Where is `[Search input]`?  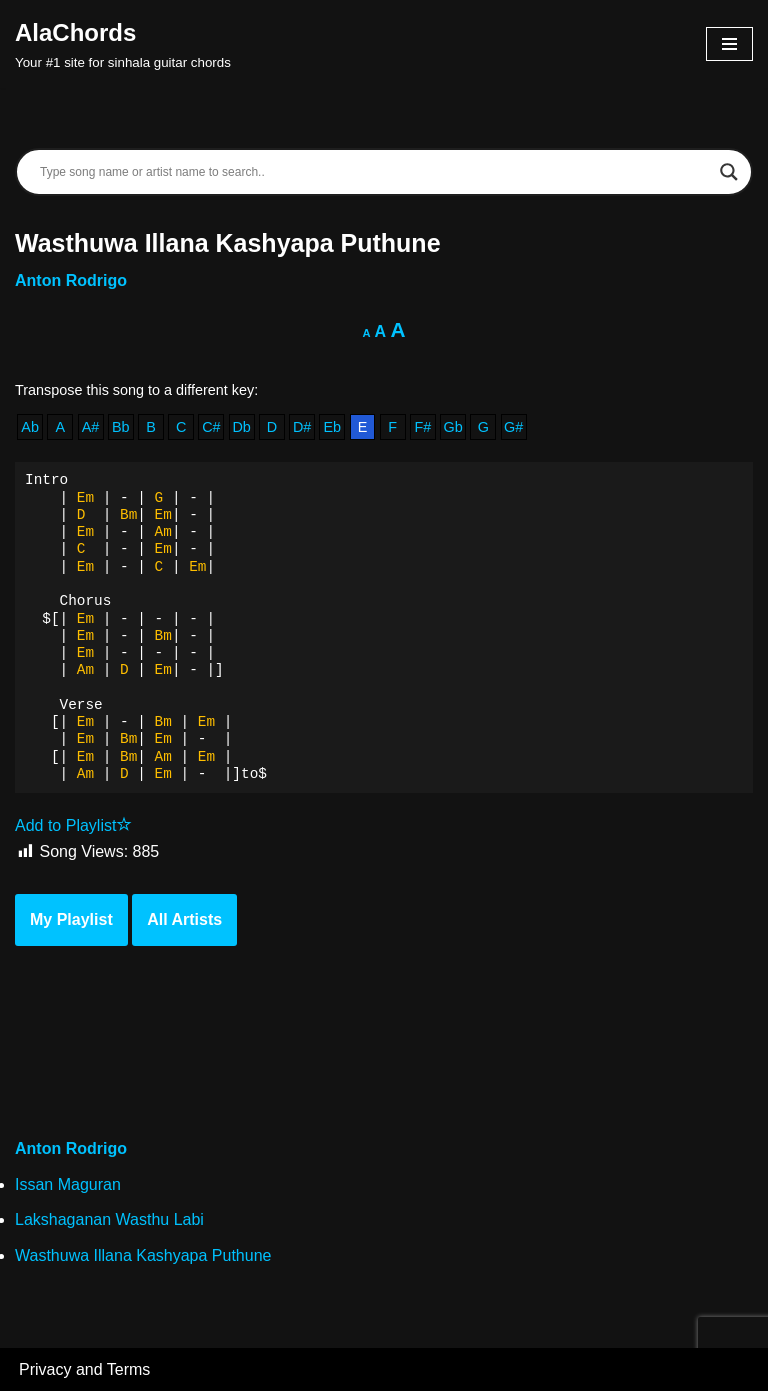
[Search input] is located at coordinates (375, 172).